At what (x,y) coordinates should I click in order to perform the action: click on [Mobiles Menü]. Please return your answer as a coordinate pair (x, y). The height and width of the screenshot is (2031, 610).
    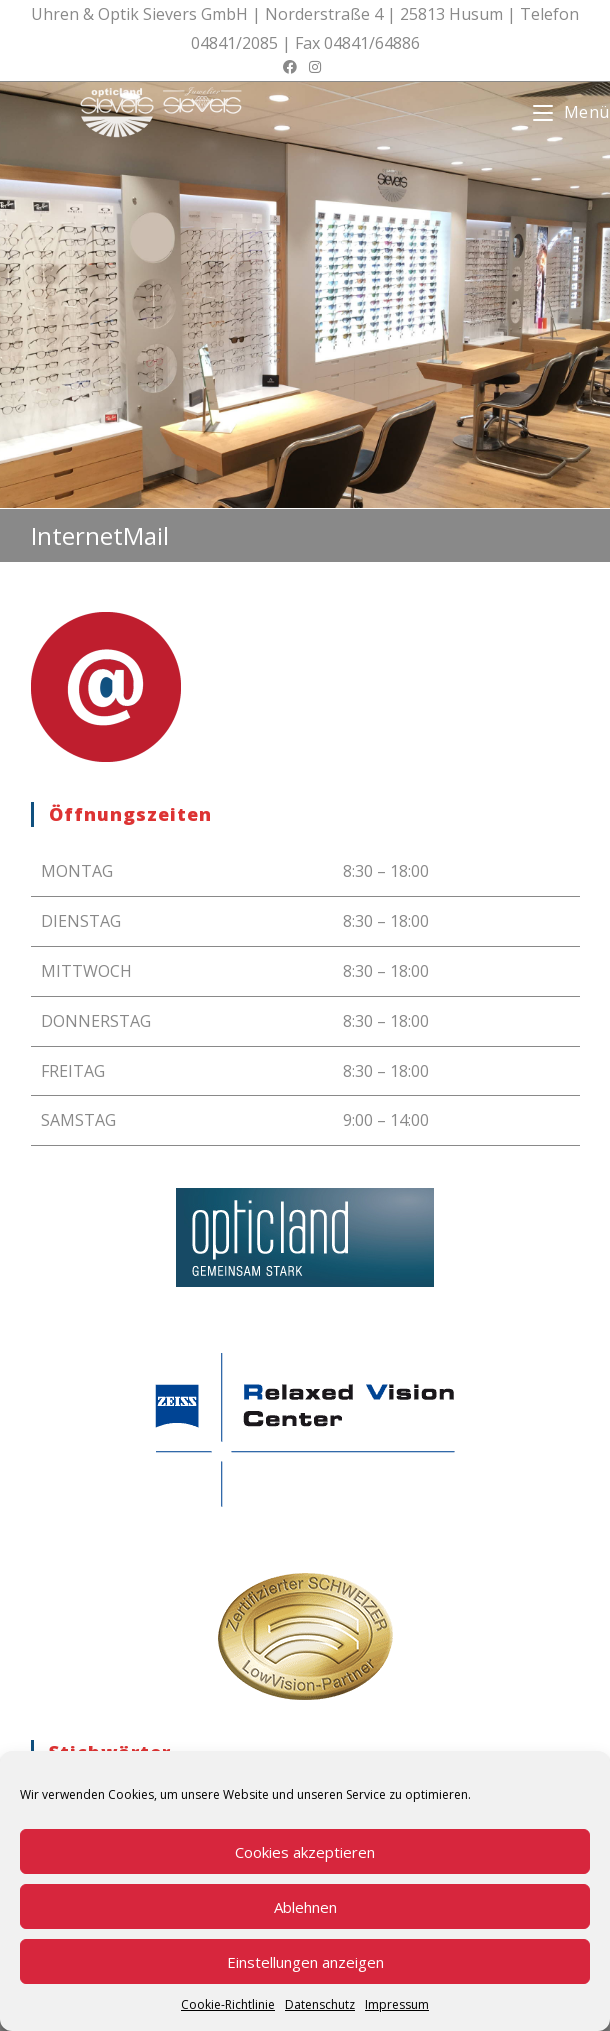
    Looking at the image, I should click on (571, 112).